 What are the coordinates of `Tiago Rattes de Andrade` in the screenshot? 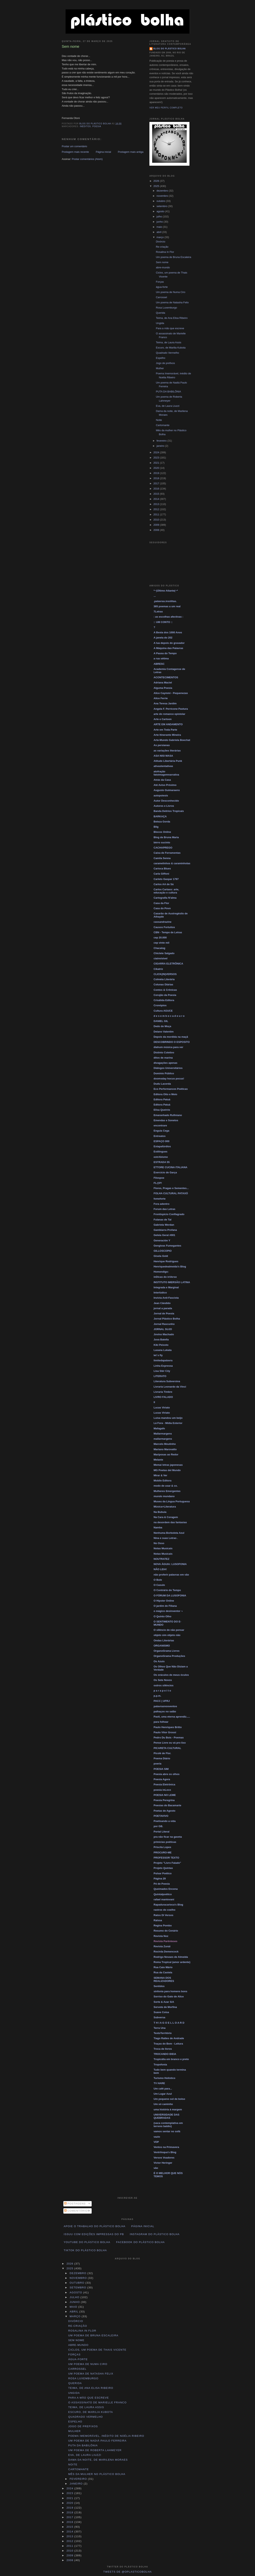 It's located at (169, 2038).